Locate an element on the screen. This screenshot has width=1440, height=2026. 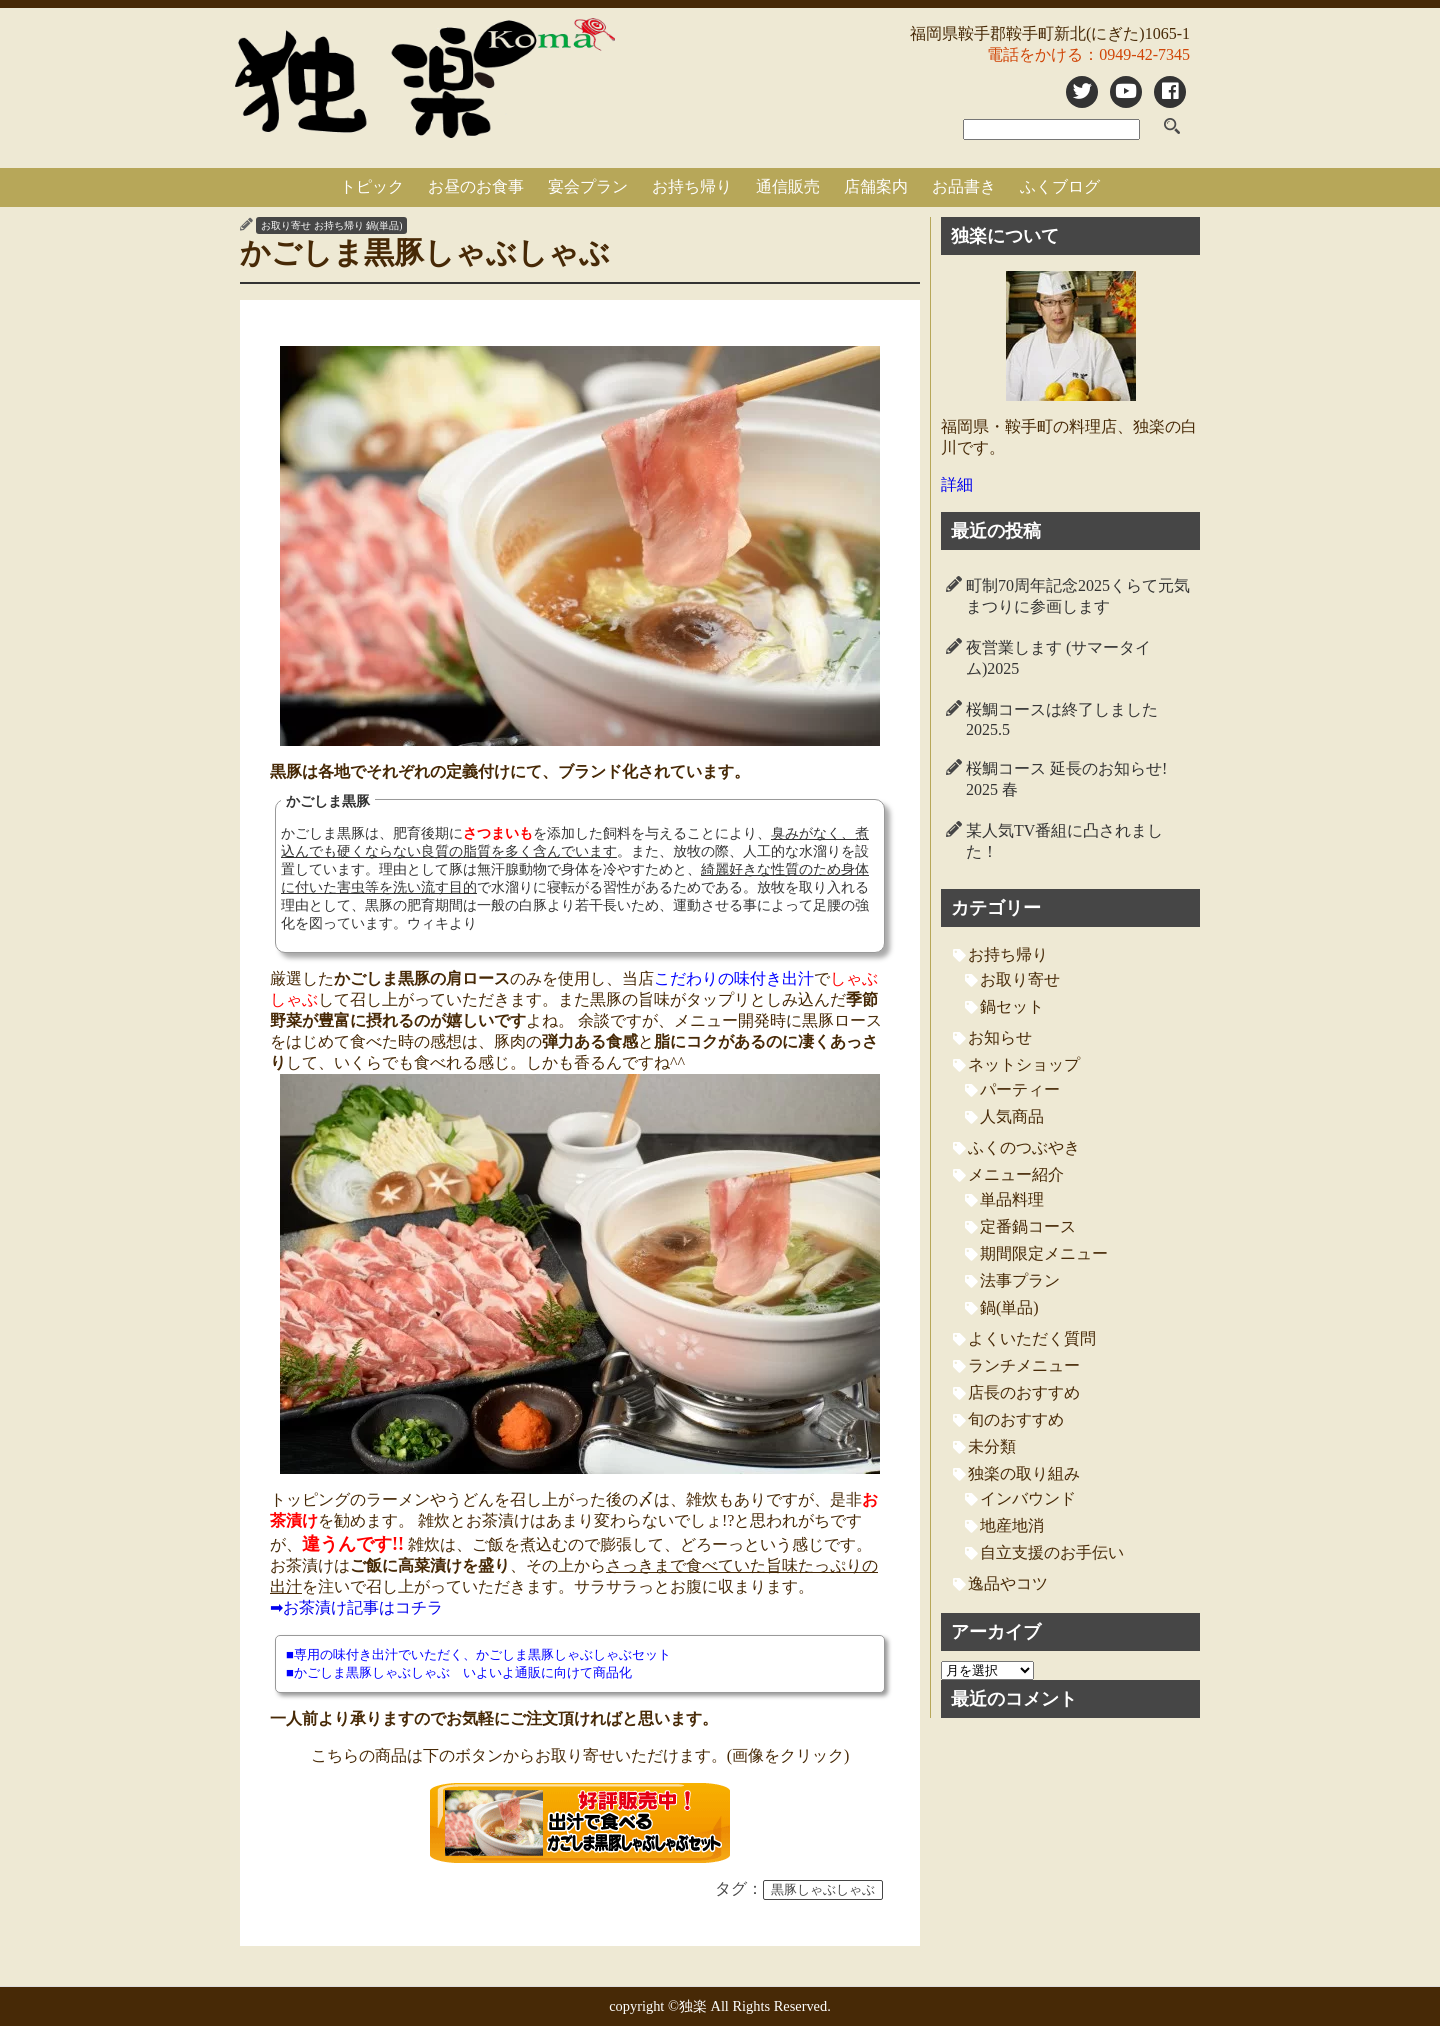
旬のおすすめ is located at coordinates (1016, 1419).